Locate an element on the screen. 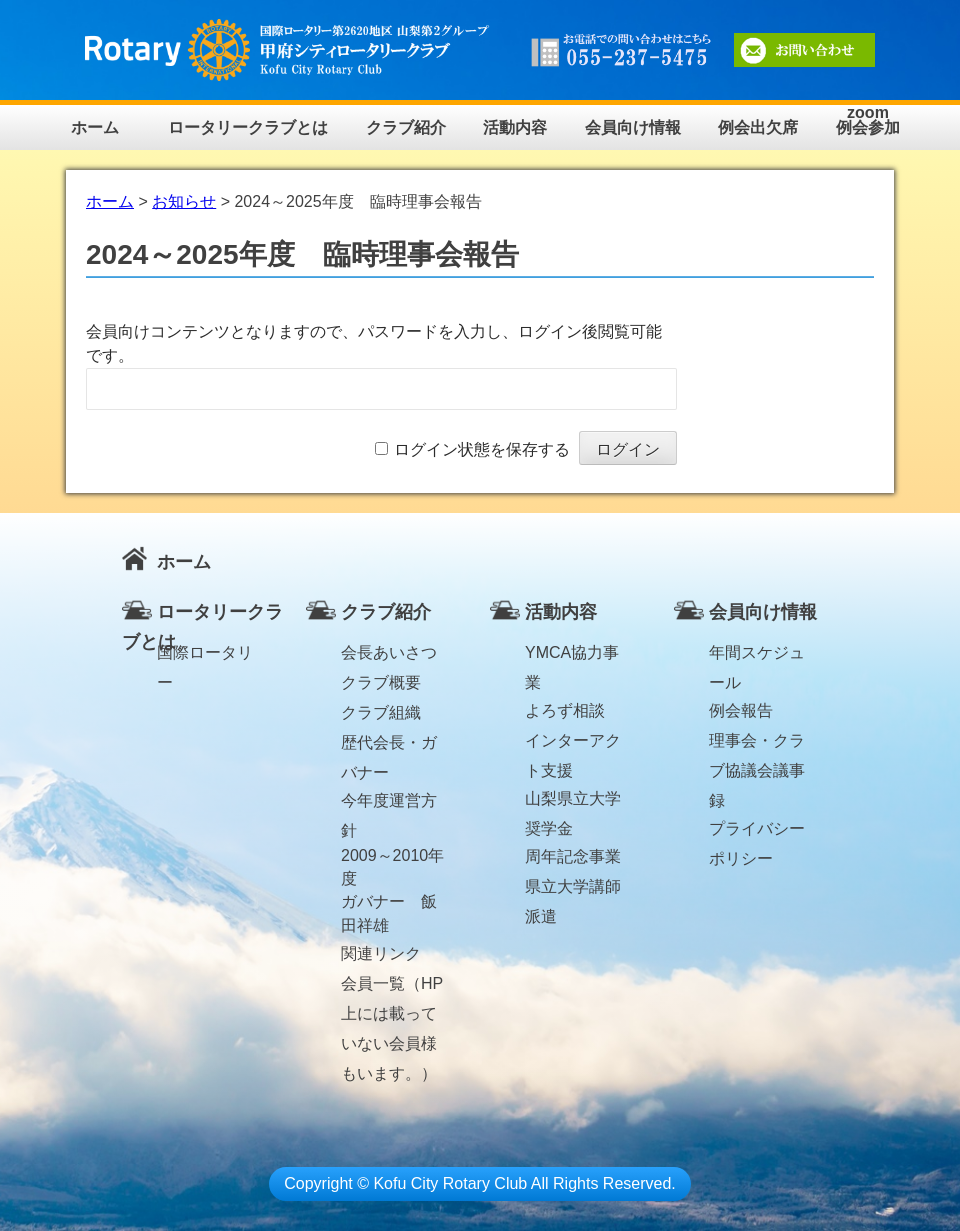 This screenshot has width=960, height=1231. zoom例会参加 is located at coordinates (868, 120).